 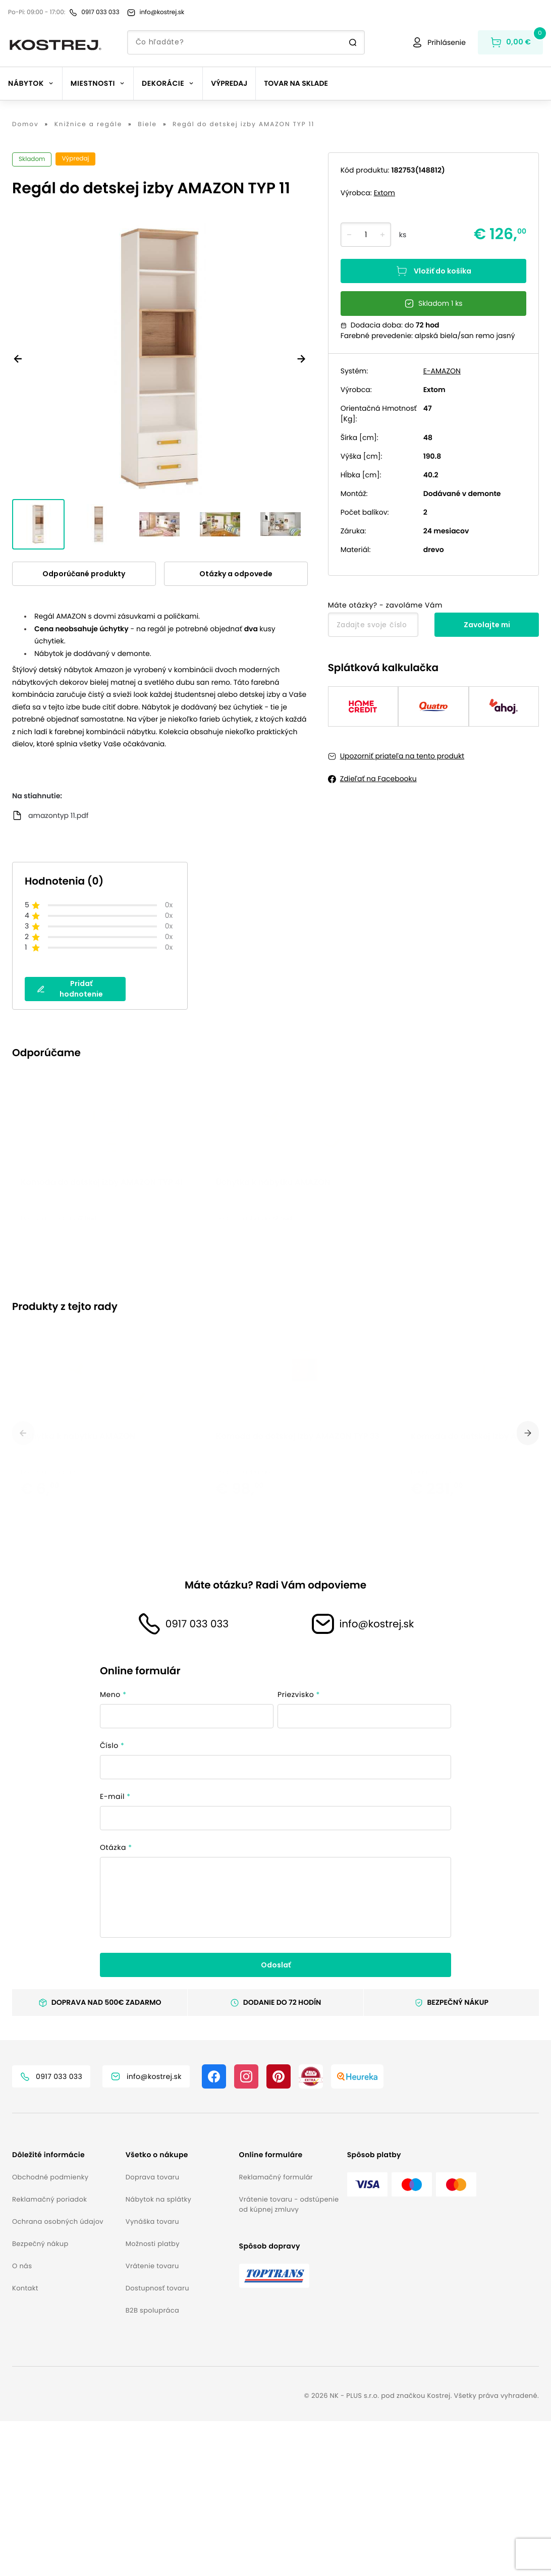 I want to click on Odporúčané produkty, so click(x=83, y=574).